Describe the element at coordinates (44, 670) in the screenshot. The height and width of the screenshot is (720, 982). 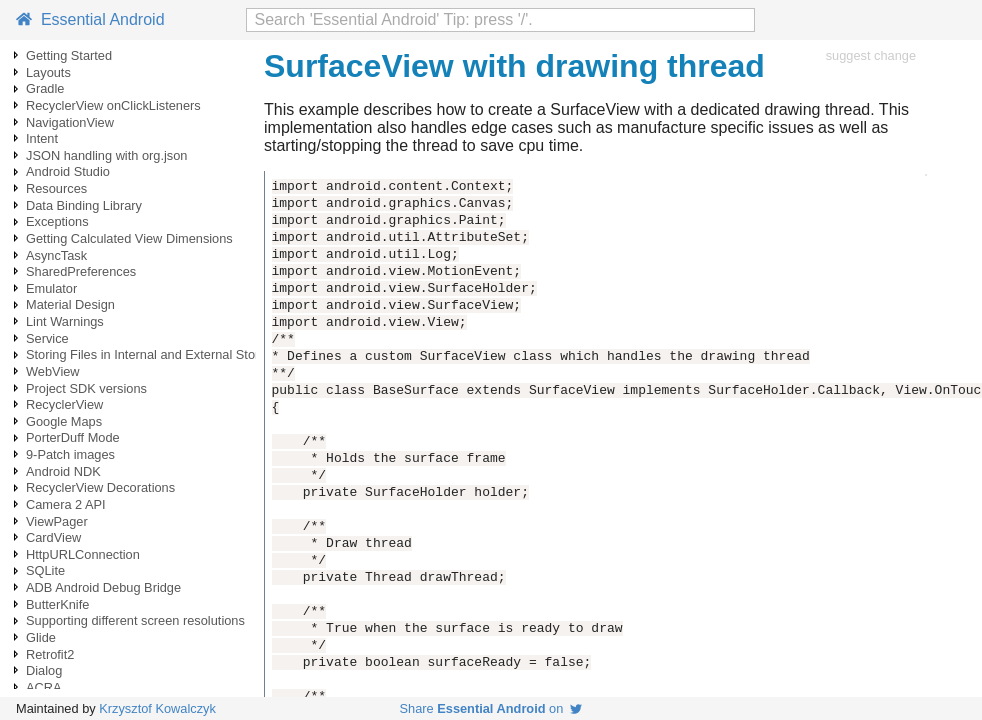
I see `Dialog` at that location.